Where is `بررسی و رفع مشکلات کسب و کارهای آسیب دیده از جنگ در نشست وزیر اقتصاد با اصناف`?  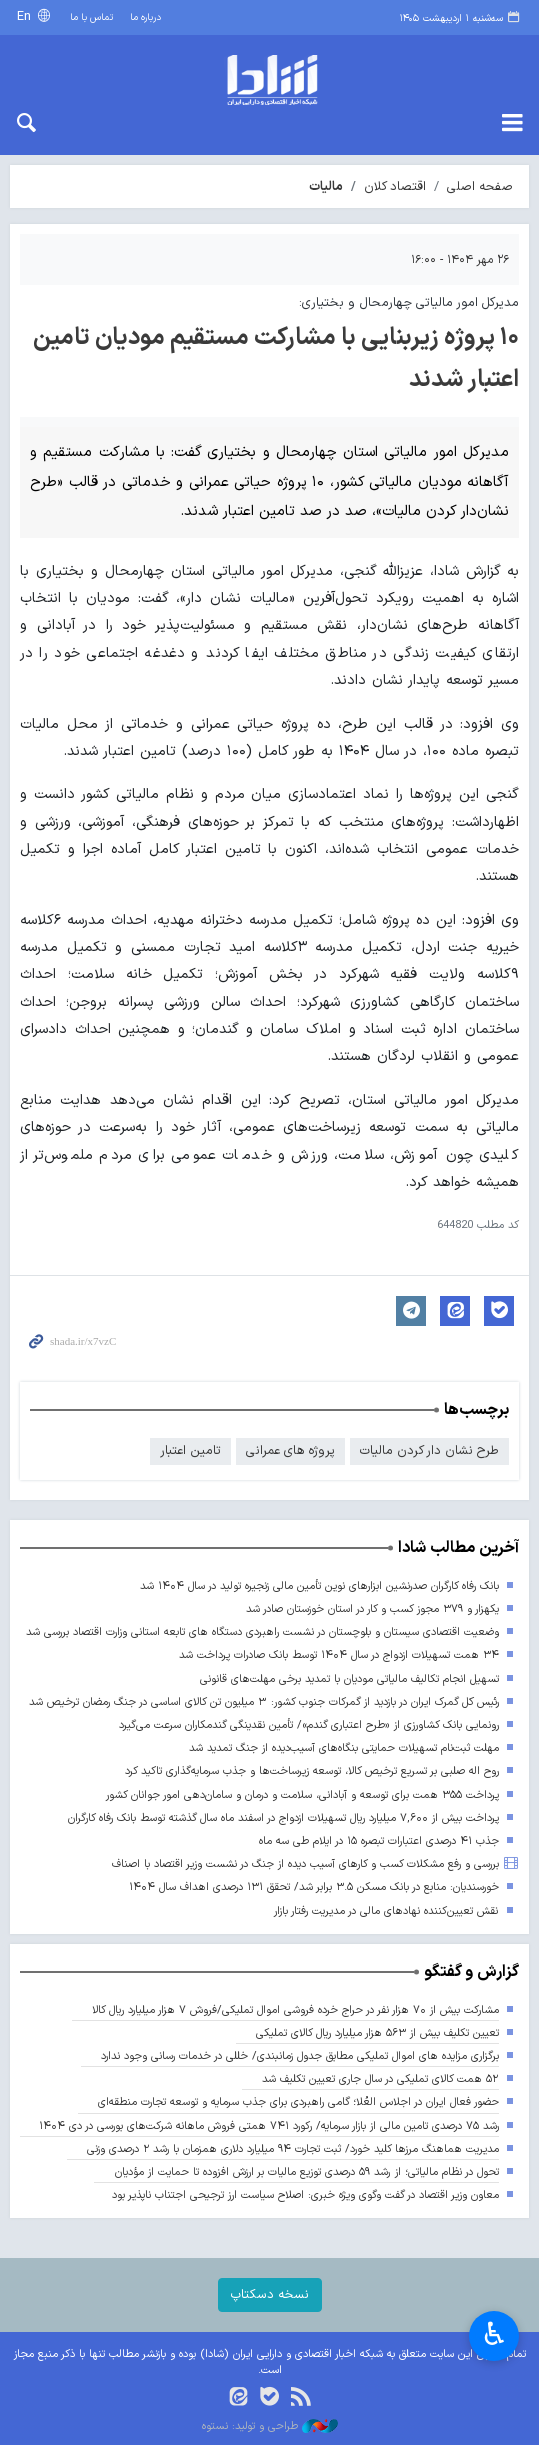
بررسی و رفع مشکلات کسب و کارهای آسیب دیده از جنگ در نشست وزیر اقتصاد با اصناف is located at coordinates (305, 1864).